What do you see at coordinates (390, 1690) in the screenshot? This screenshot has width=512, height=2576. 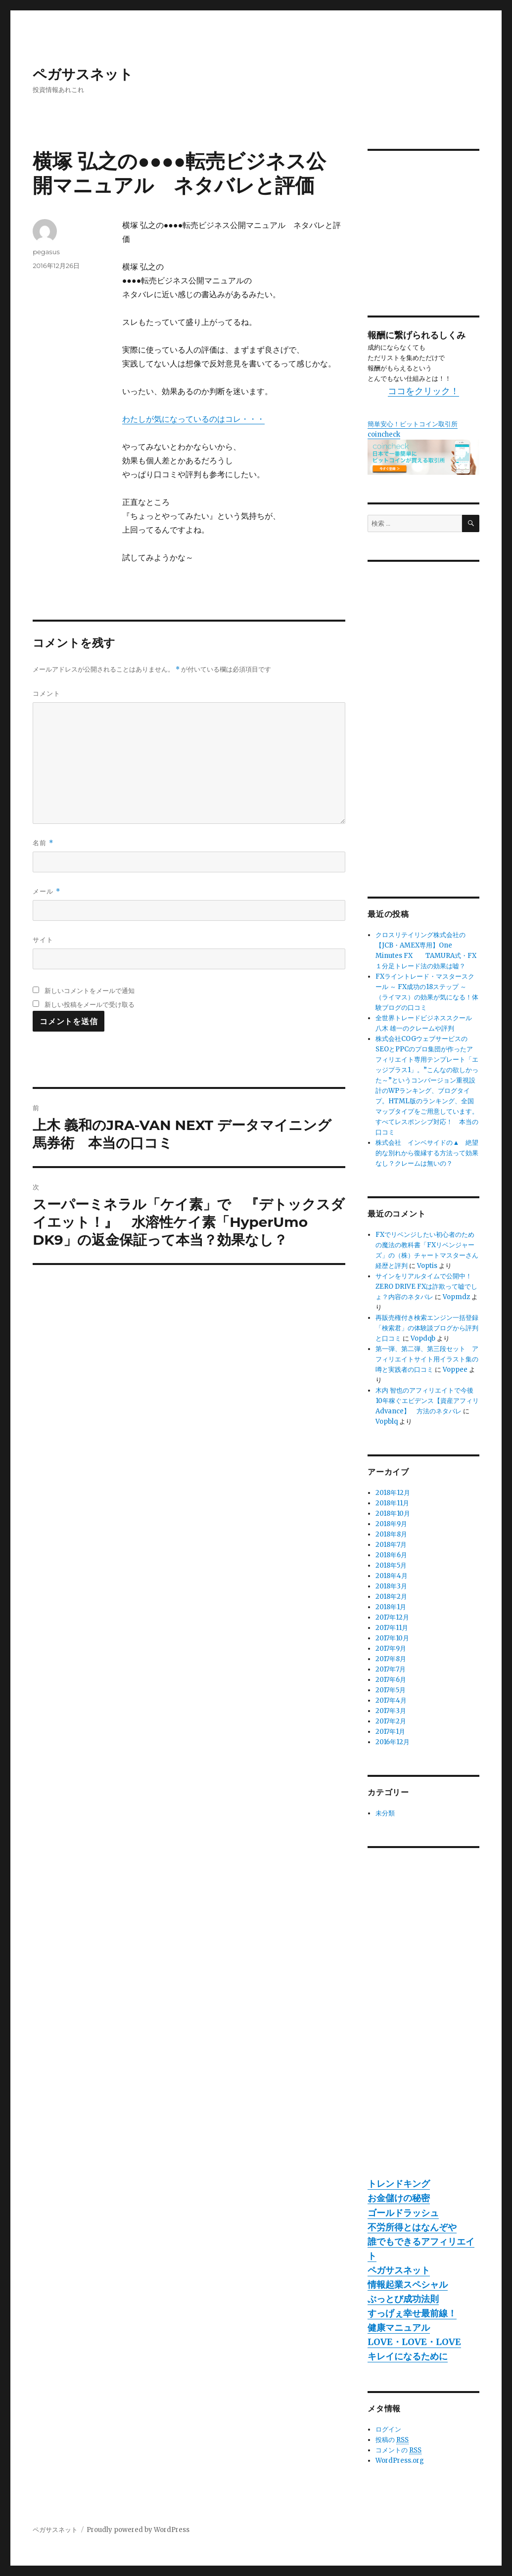 I see `2017年5月` at bounding box center [390, 1690].